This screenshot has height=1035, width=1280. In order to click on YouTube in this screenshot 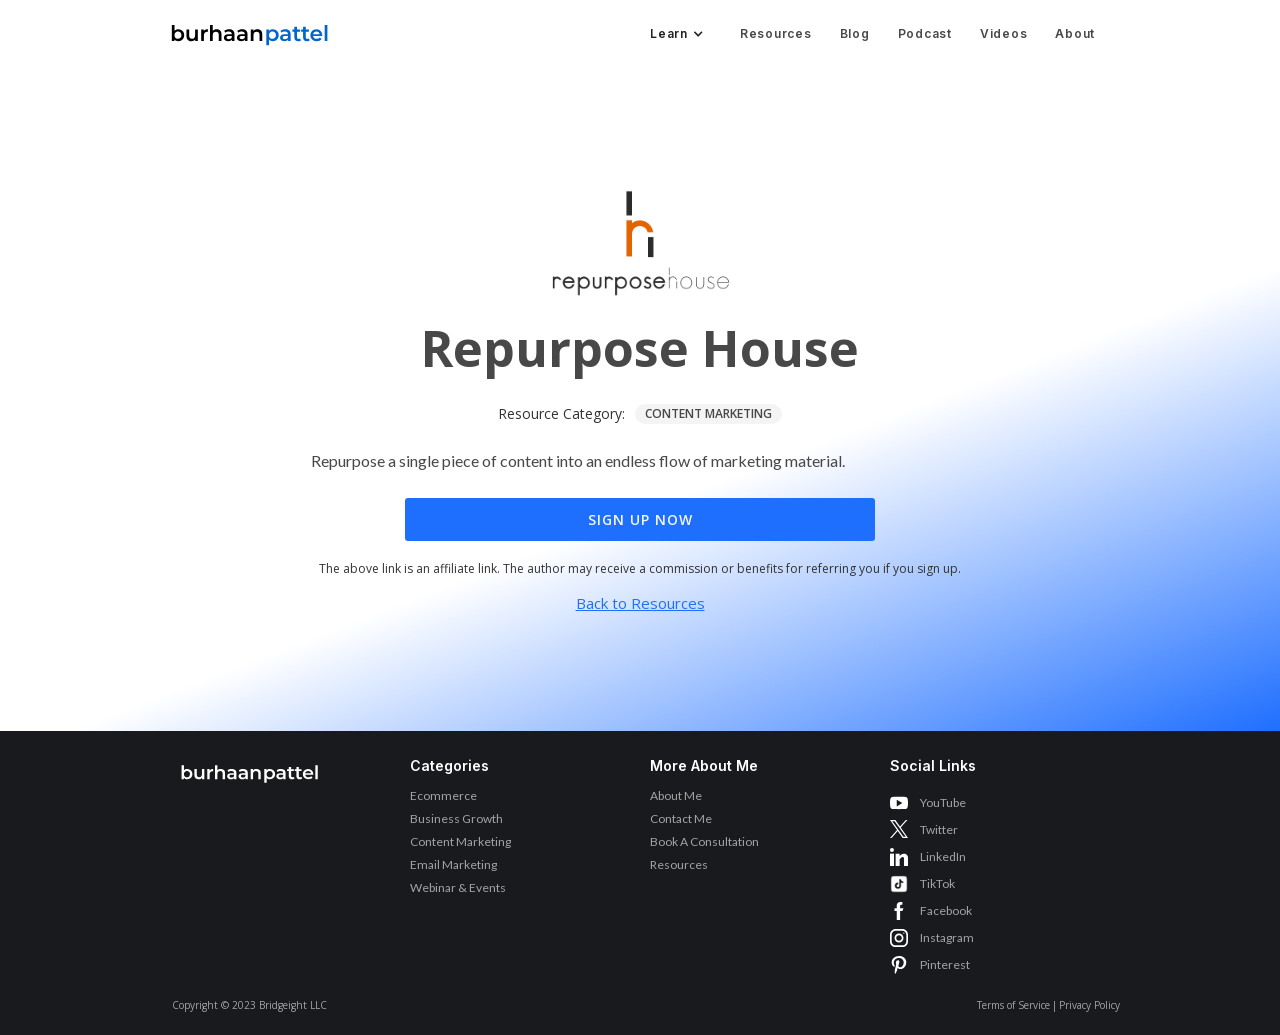, I will do `click(943, 802)`.